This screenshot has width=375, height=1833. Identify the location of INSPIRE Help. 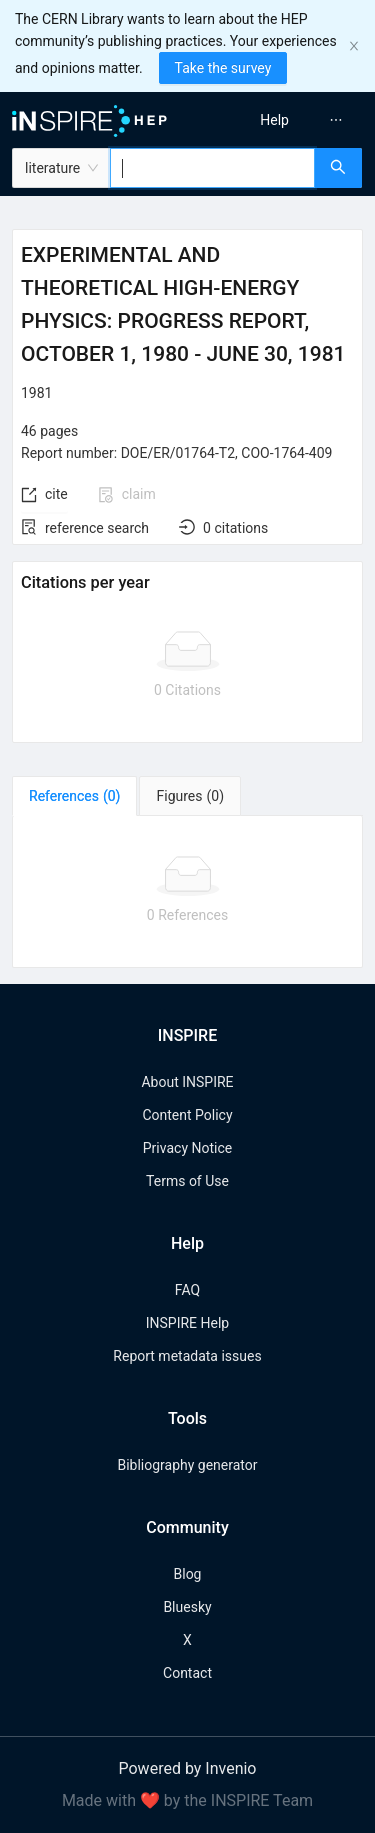
(187, 1323).